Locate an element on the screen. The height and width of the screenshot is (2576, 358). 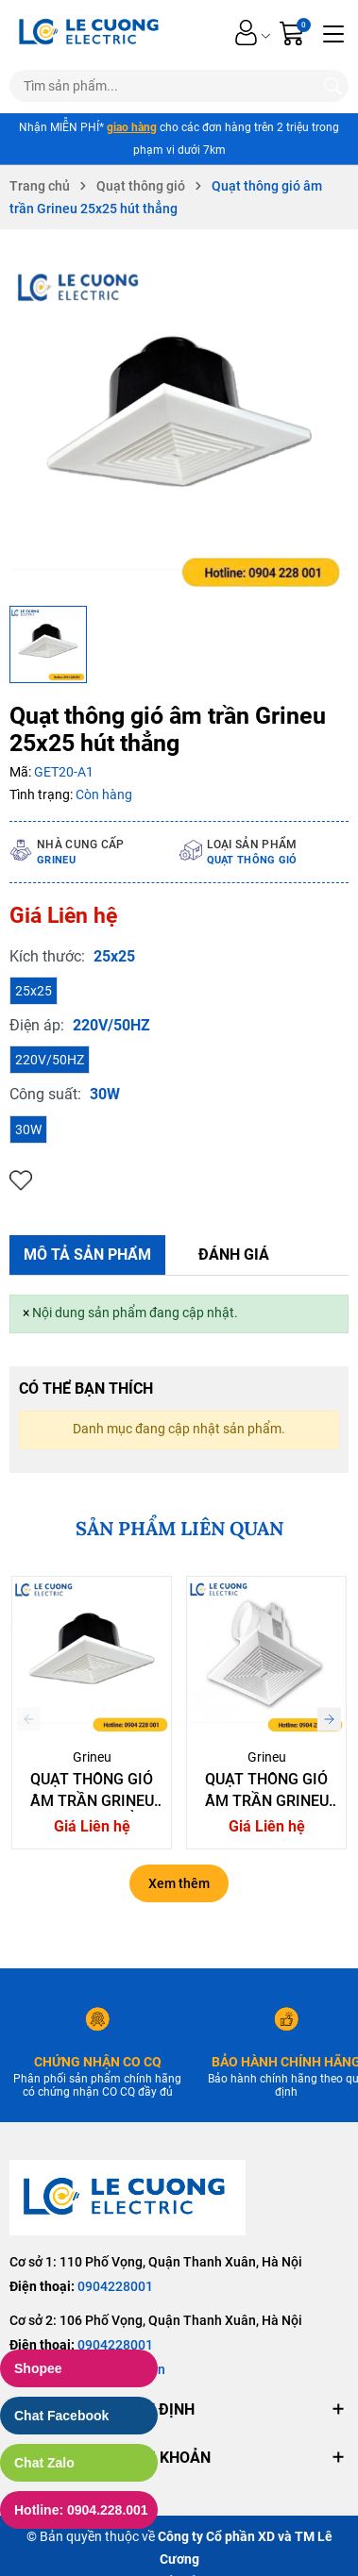
[Menu] is located at coordinates (333, 32).